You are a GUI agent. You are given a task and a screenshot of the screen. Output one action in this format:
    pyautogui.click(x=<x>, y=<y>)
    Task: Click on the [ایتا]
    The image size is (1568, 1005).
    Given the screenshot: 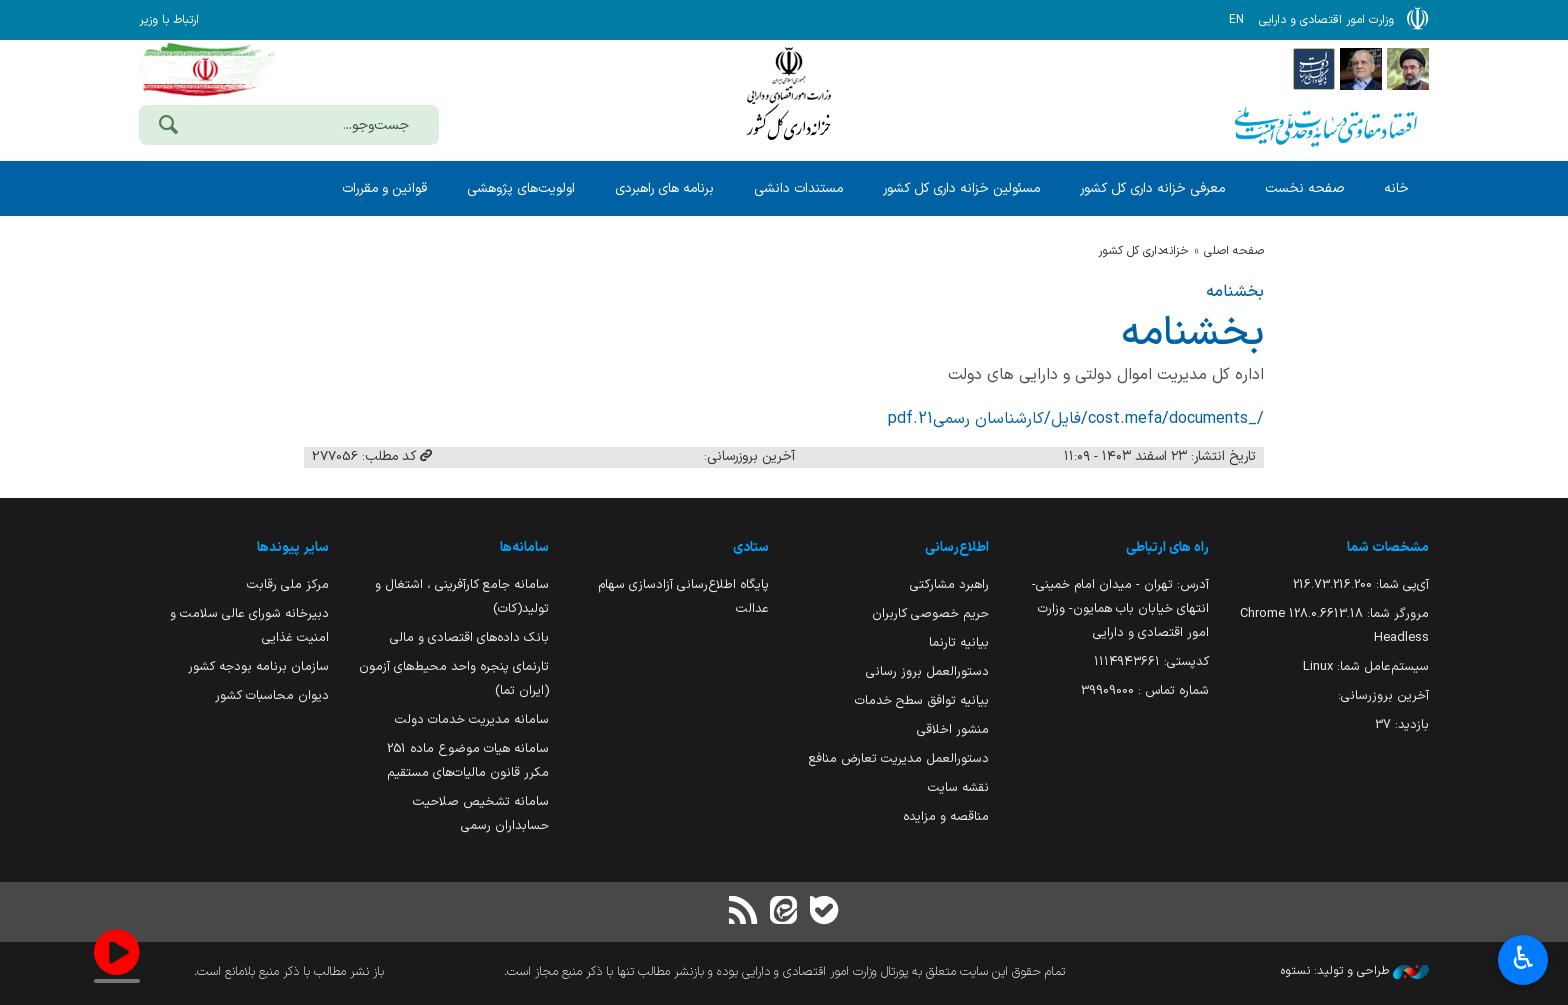 What is the action you would take?
    pyautogui.click(x=784, y=912)
    